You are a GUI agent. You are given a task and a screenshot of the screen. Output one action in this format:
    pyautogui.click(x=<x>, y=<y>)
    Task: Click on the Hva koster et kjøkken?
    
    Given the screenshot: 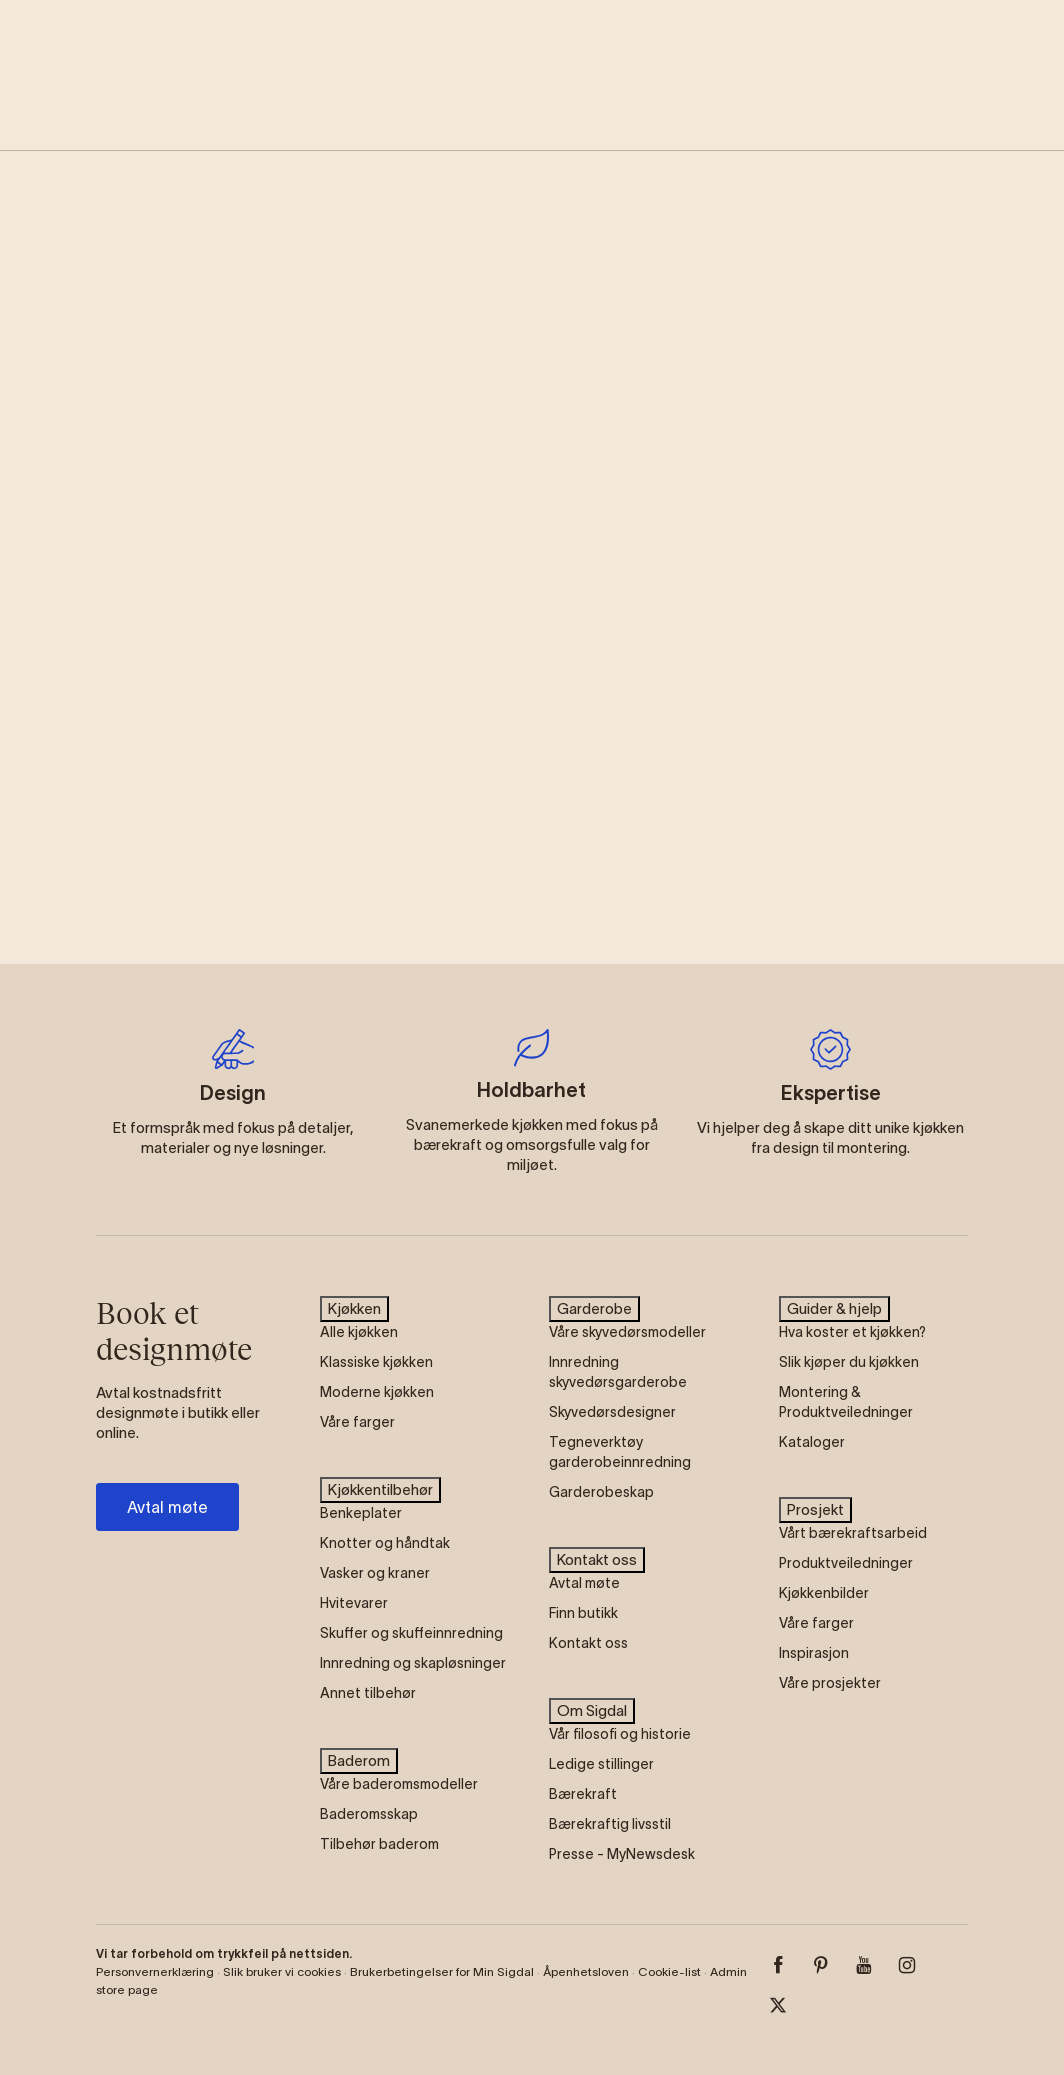 What is the action you would take?
    pyautogui.click(x=852, y=1332)
    